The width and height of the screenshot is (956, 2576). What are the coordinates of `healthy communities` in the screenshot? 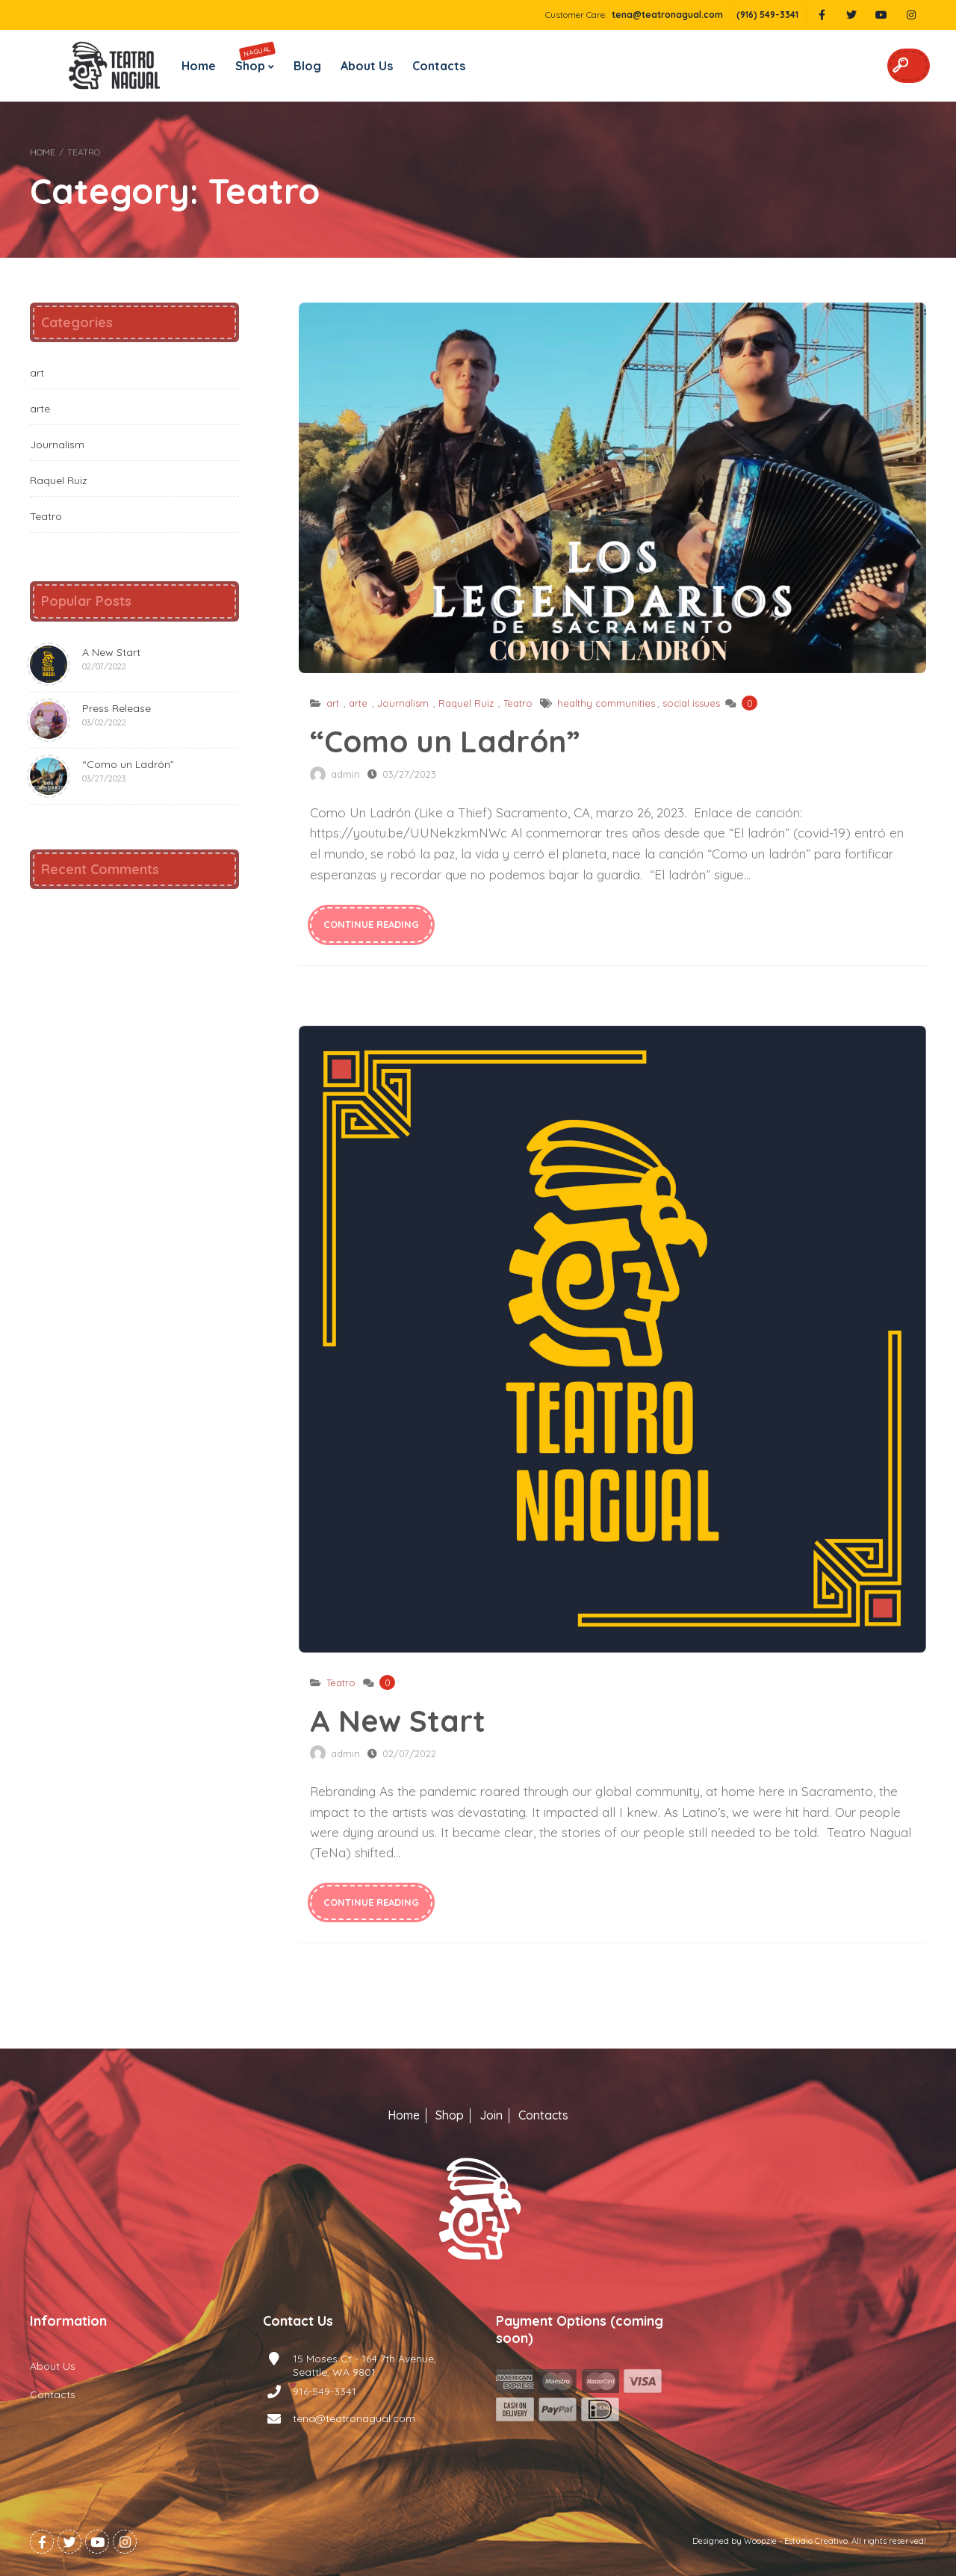 It's located at (606, 703).